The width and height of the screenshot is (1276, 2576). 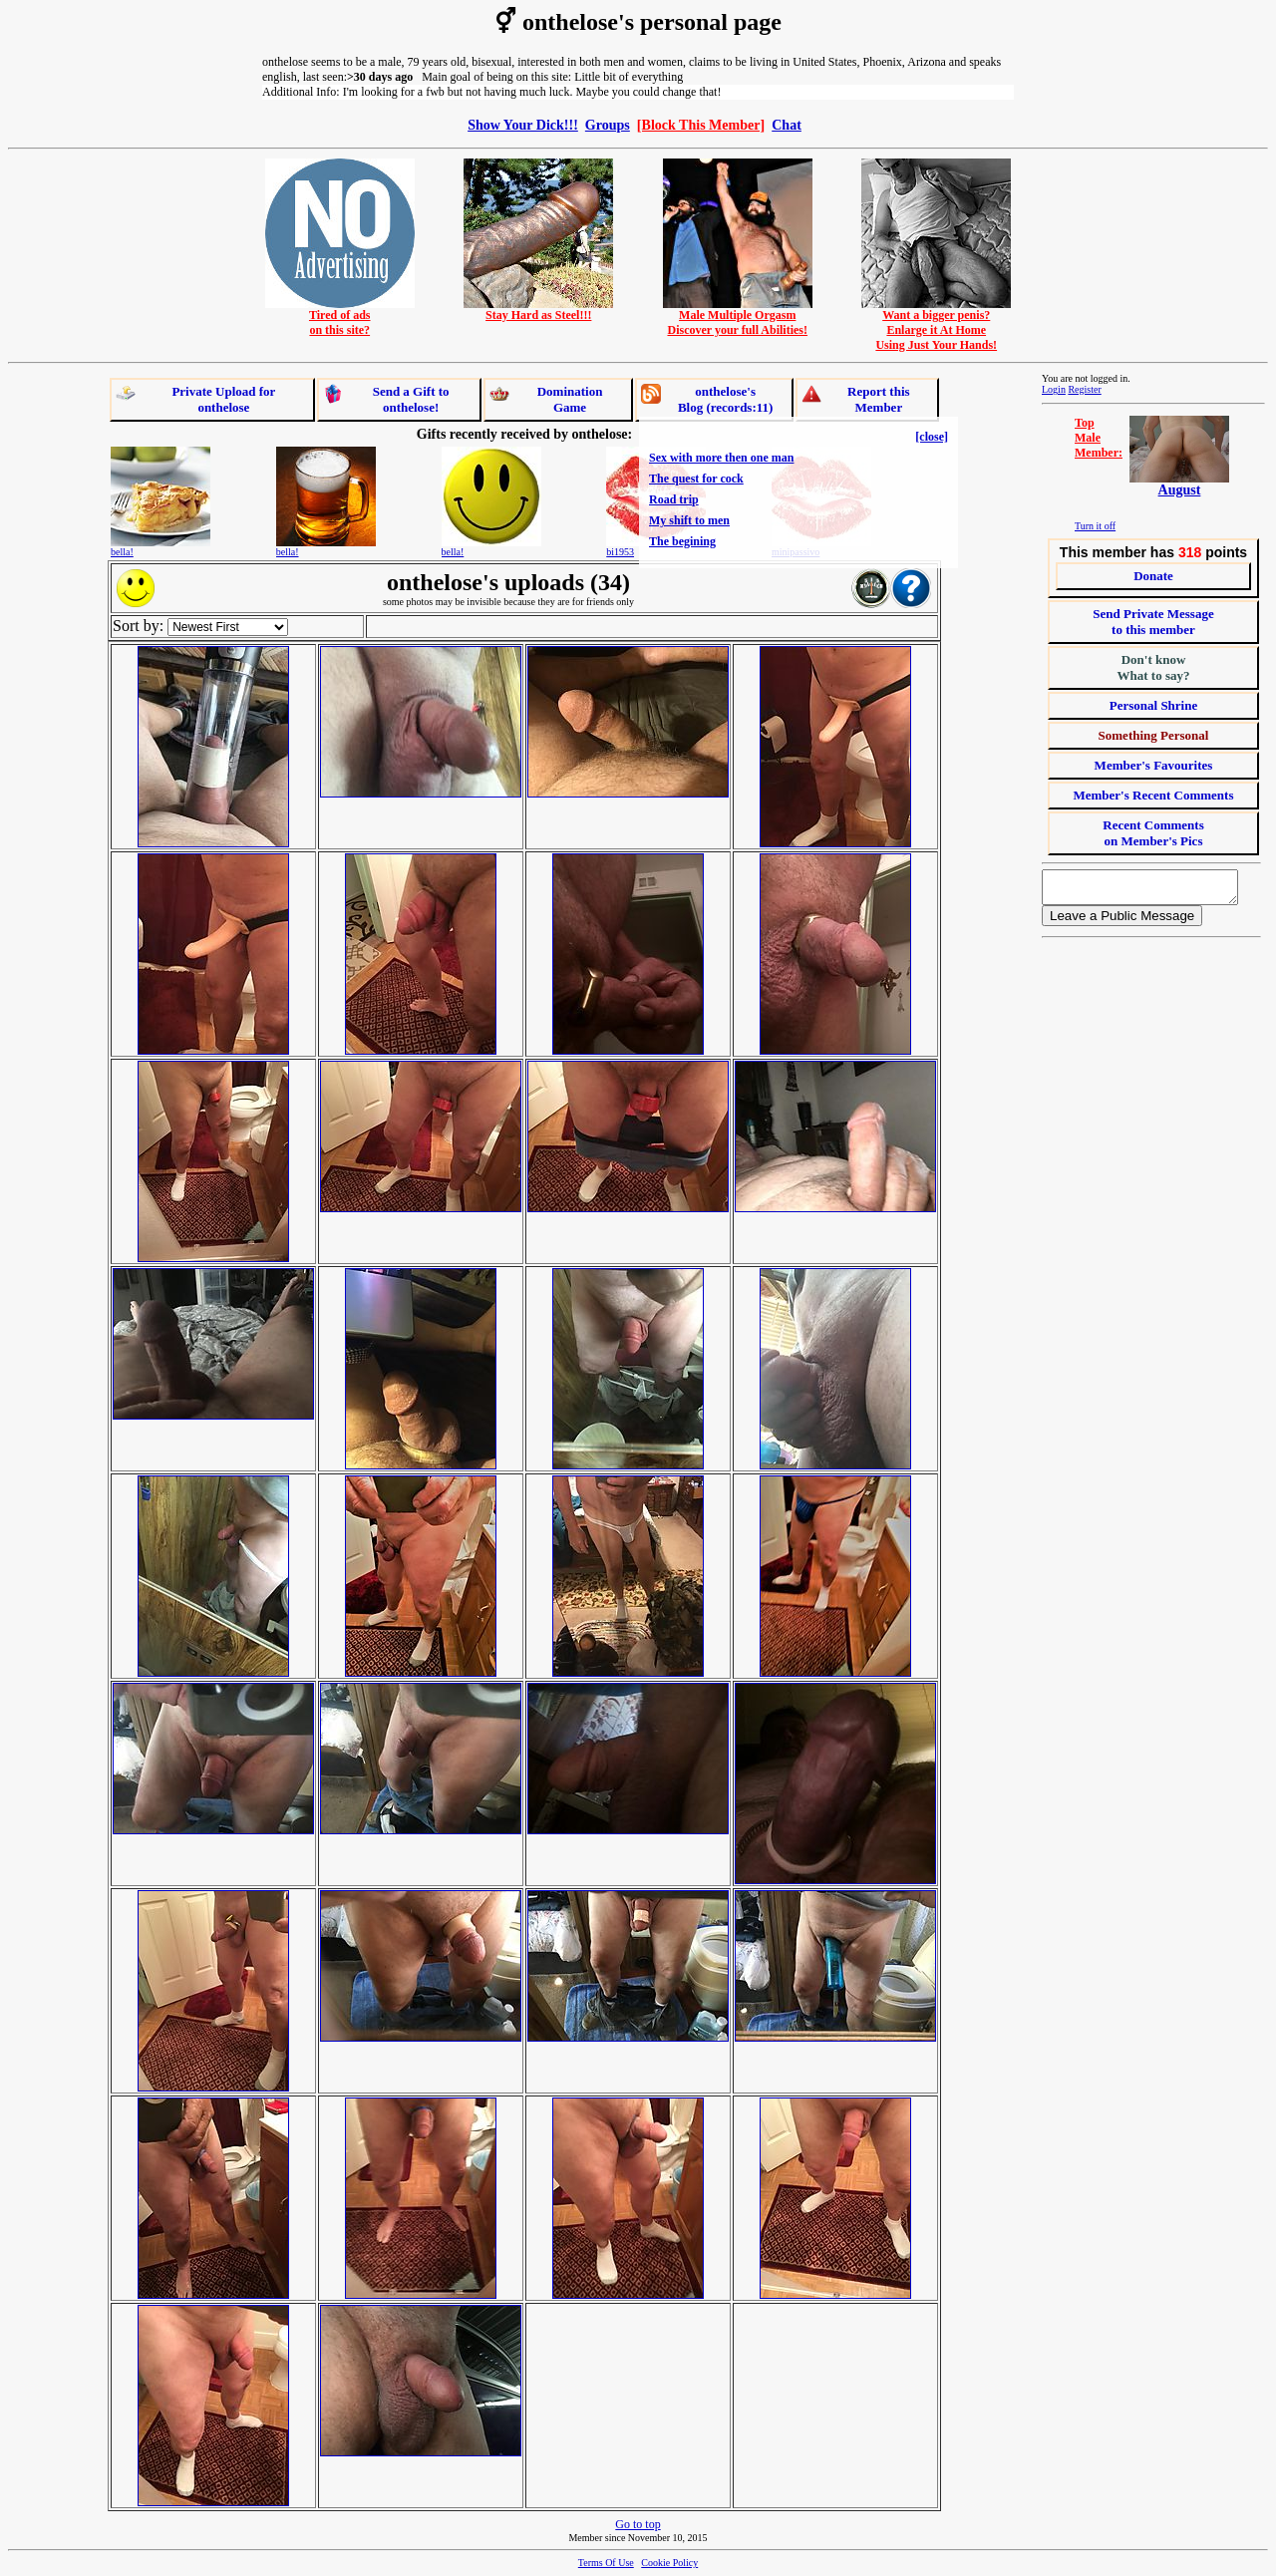 I want to click on Male Multiple OrgasmDiscover your full Abilities!, so click(x=737, y=317).